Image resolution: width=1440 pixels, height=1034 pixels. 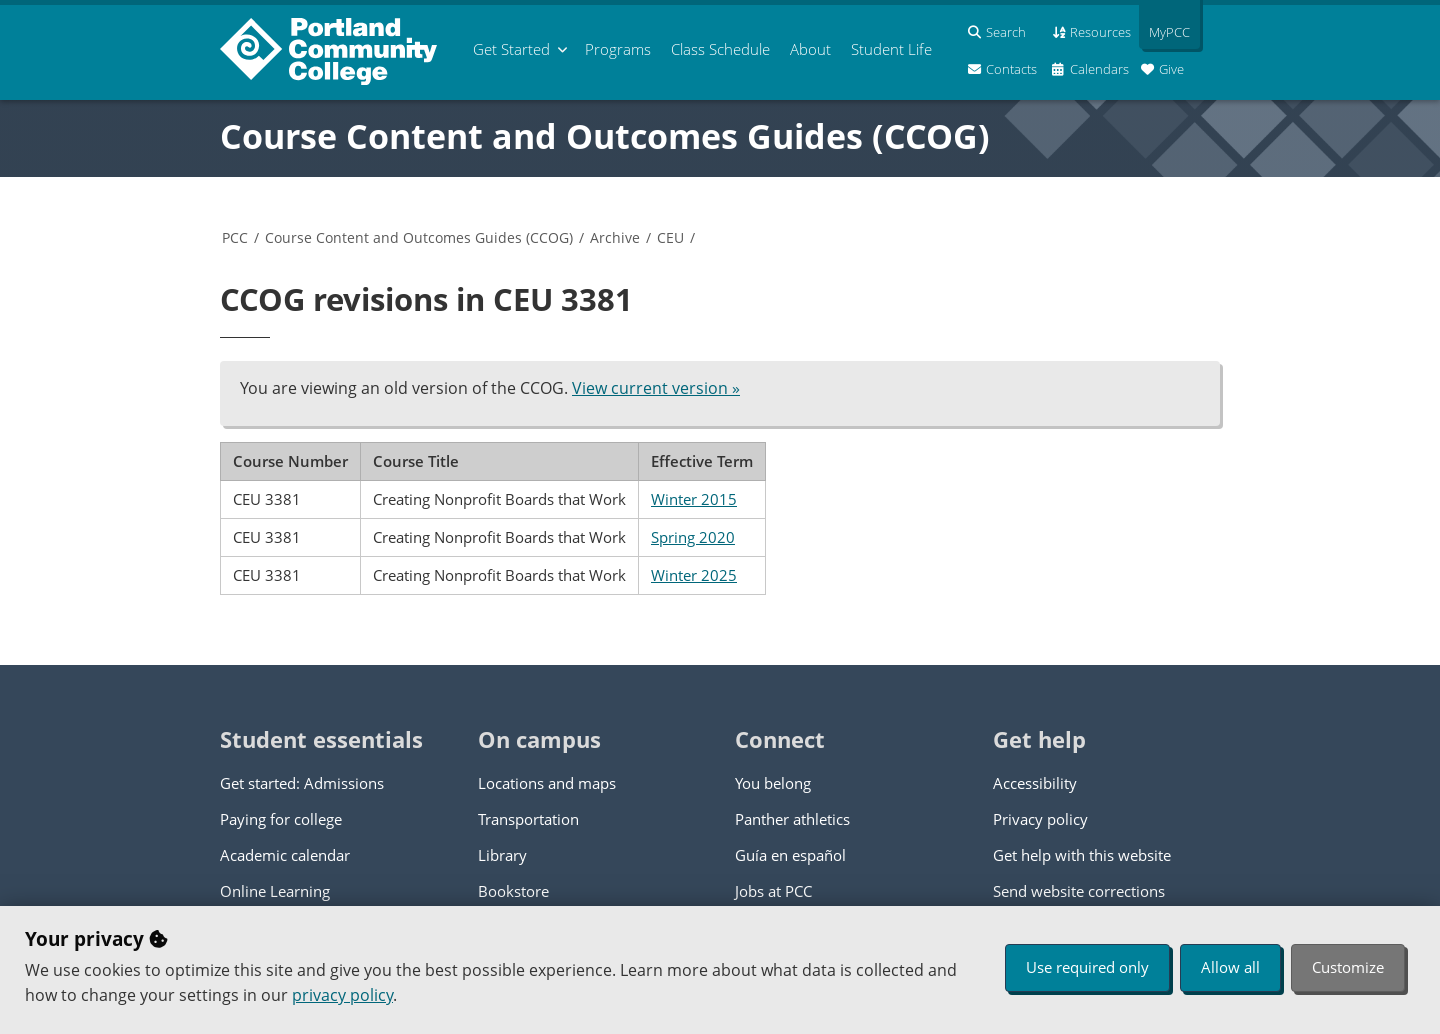 I want to click on Send website corrections, so click(x=1079, y=891).